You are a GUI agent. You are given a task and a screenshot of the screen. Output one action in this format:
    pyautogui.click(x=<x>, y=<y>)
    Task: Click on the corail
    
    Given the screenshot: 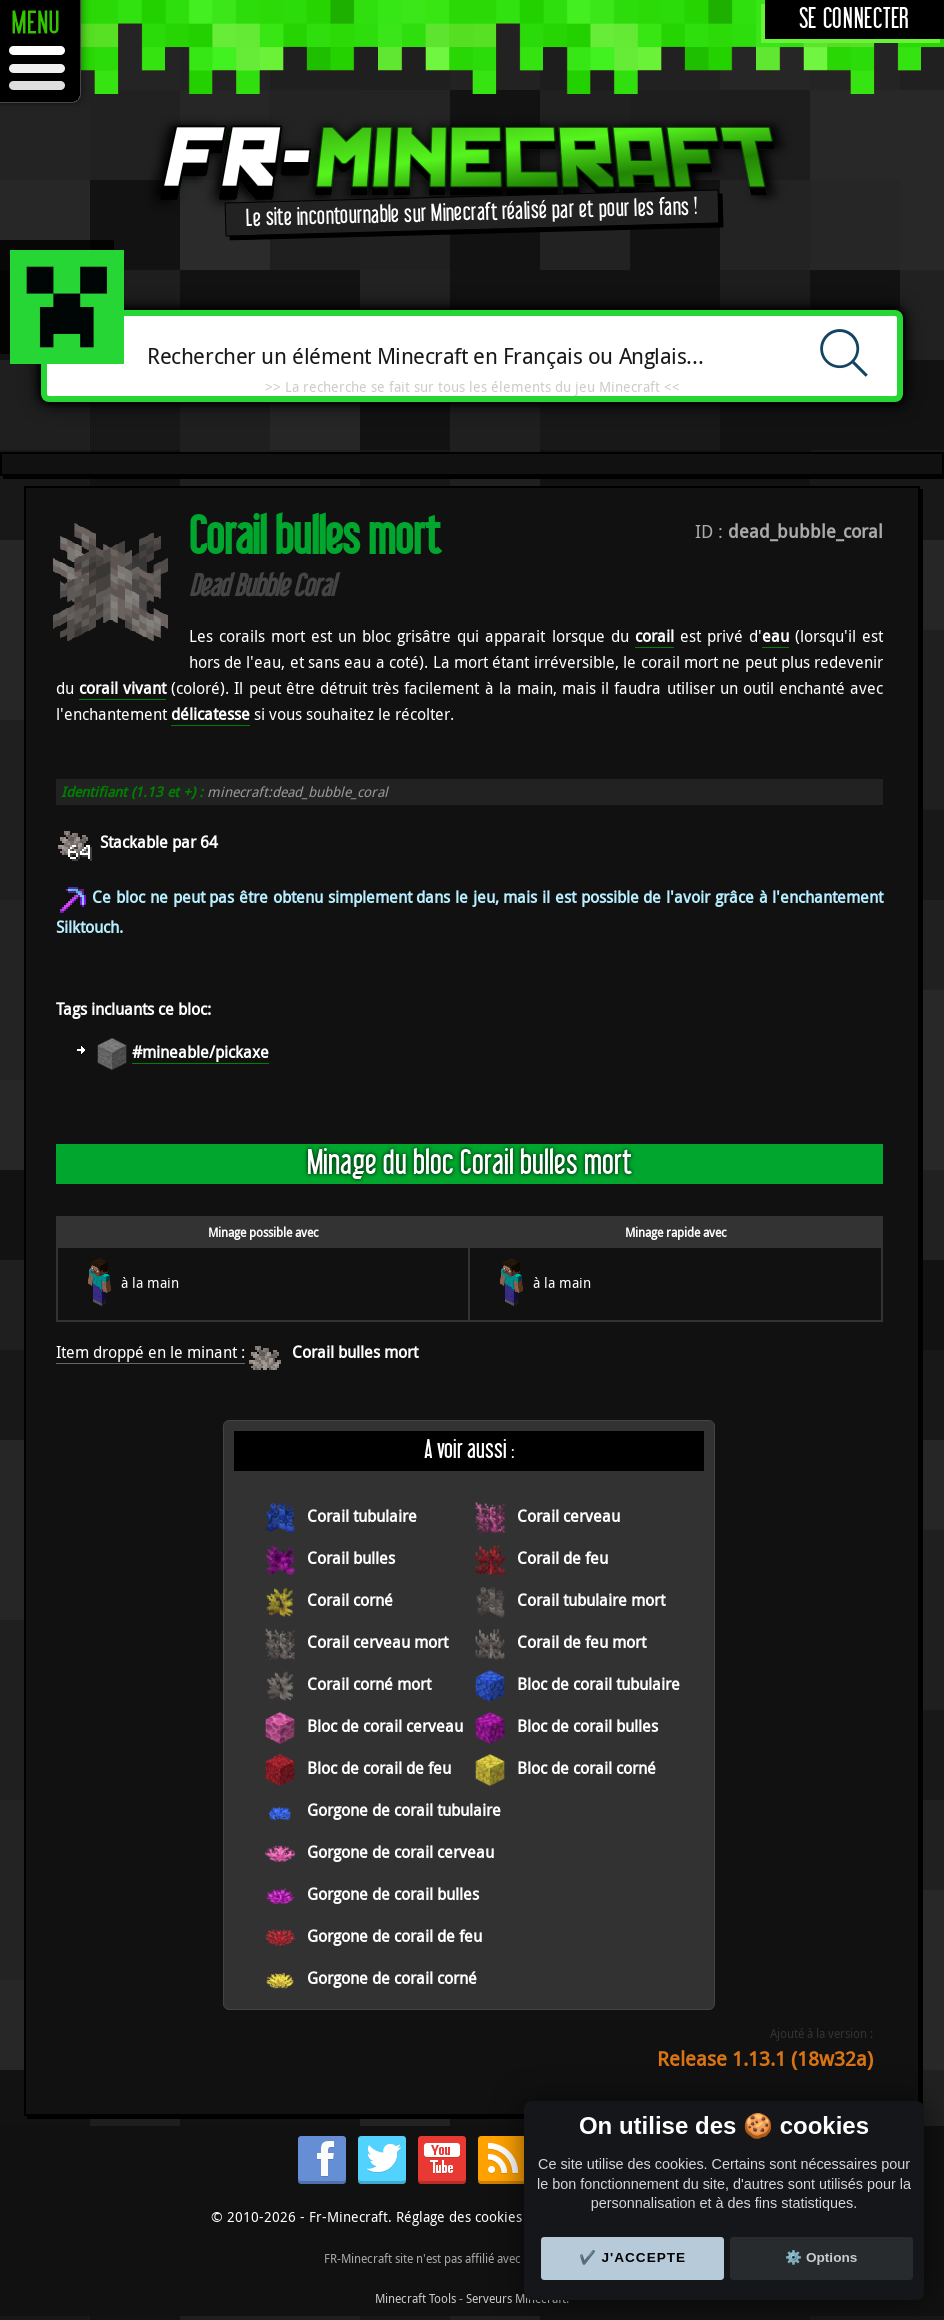 What is the action you would take?
    pyautogui.click(x=654, y=636)
    